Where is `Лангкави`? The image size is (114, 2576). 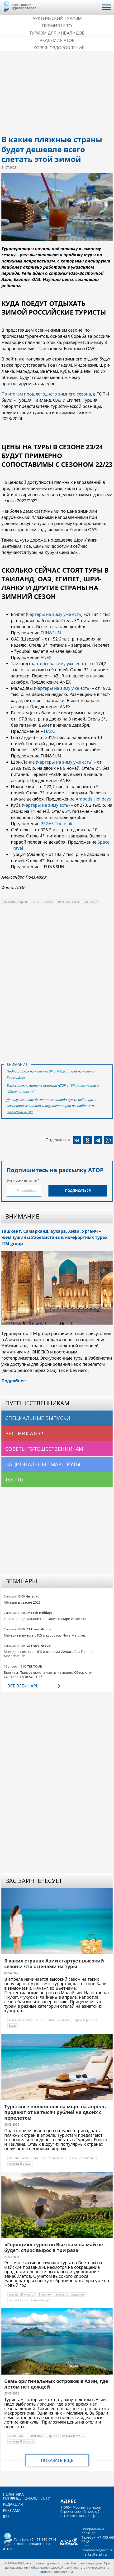
Лангкави is located at coordinates (35, 2436).